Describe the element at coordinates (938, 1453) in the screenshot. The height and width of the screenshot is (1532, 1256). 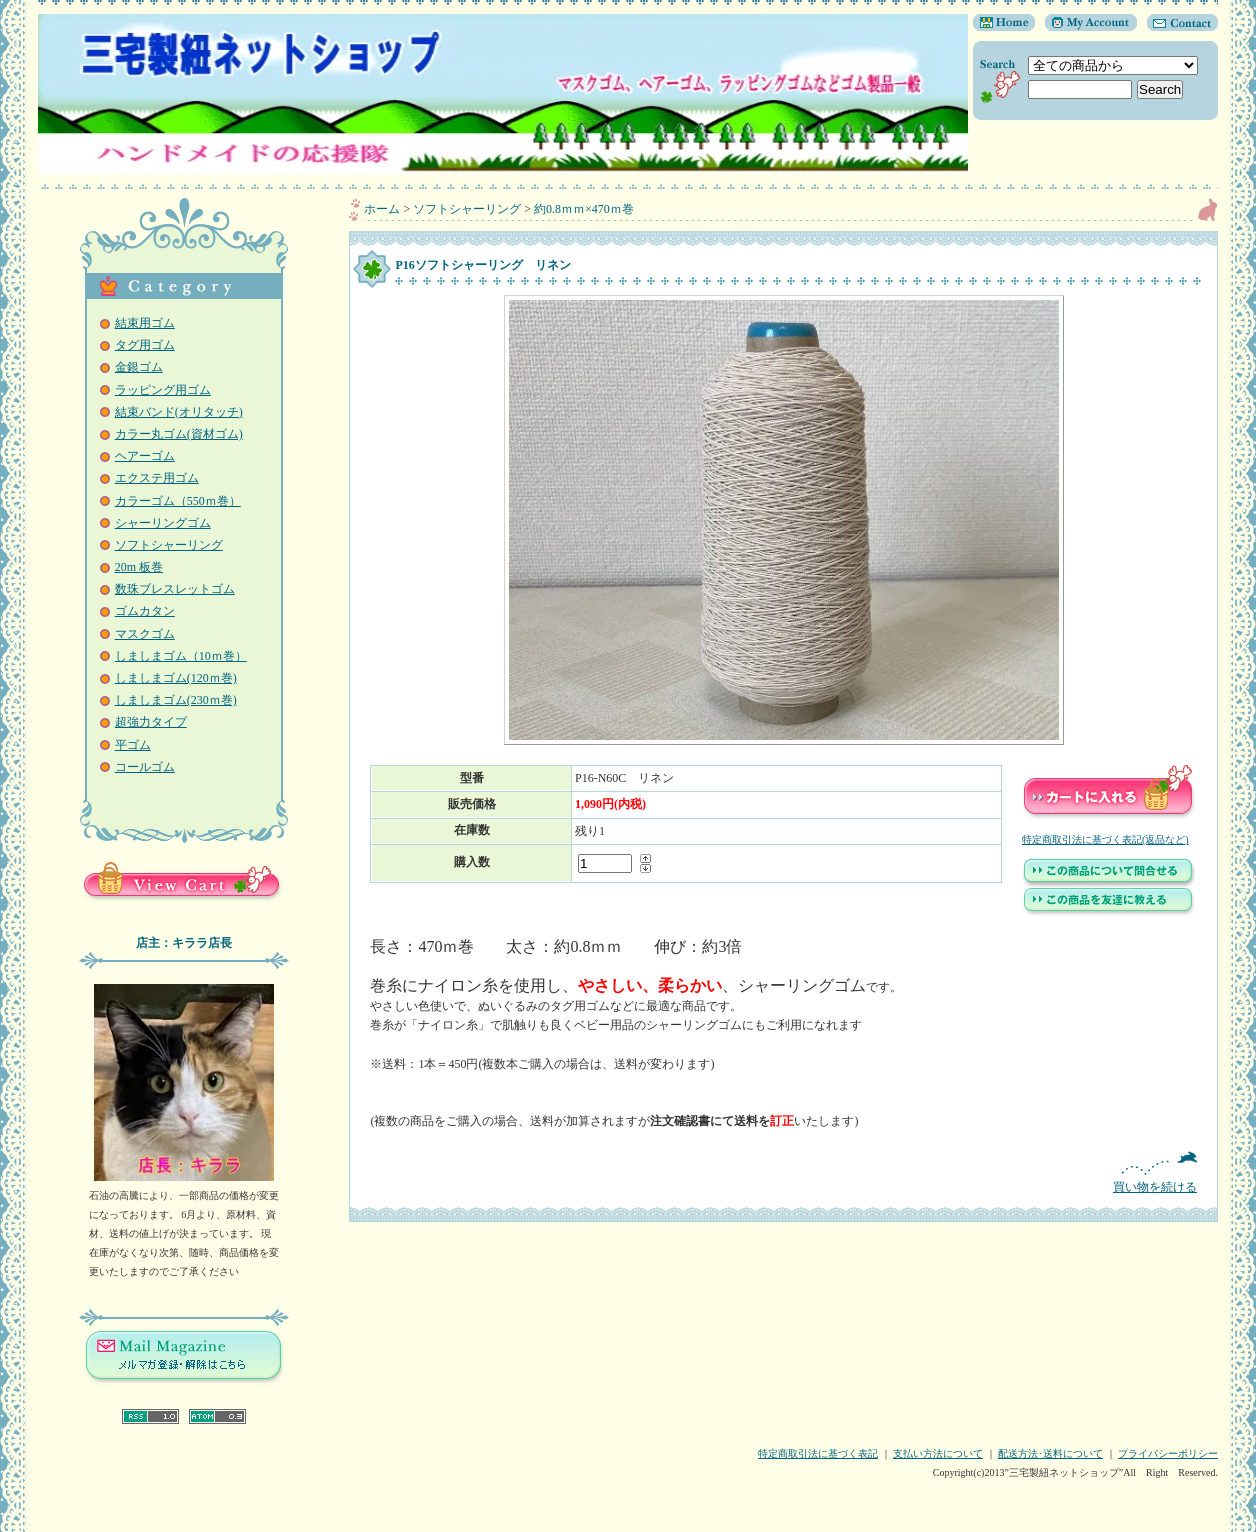
I see `支払い方法について` at that location.